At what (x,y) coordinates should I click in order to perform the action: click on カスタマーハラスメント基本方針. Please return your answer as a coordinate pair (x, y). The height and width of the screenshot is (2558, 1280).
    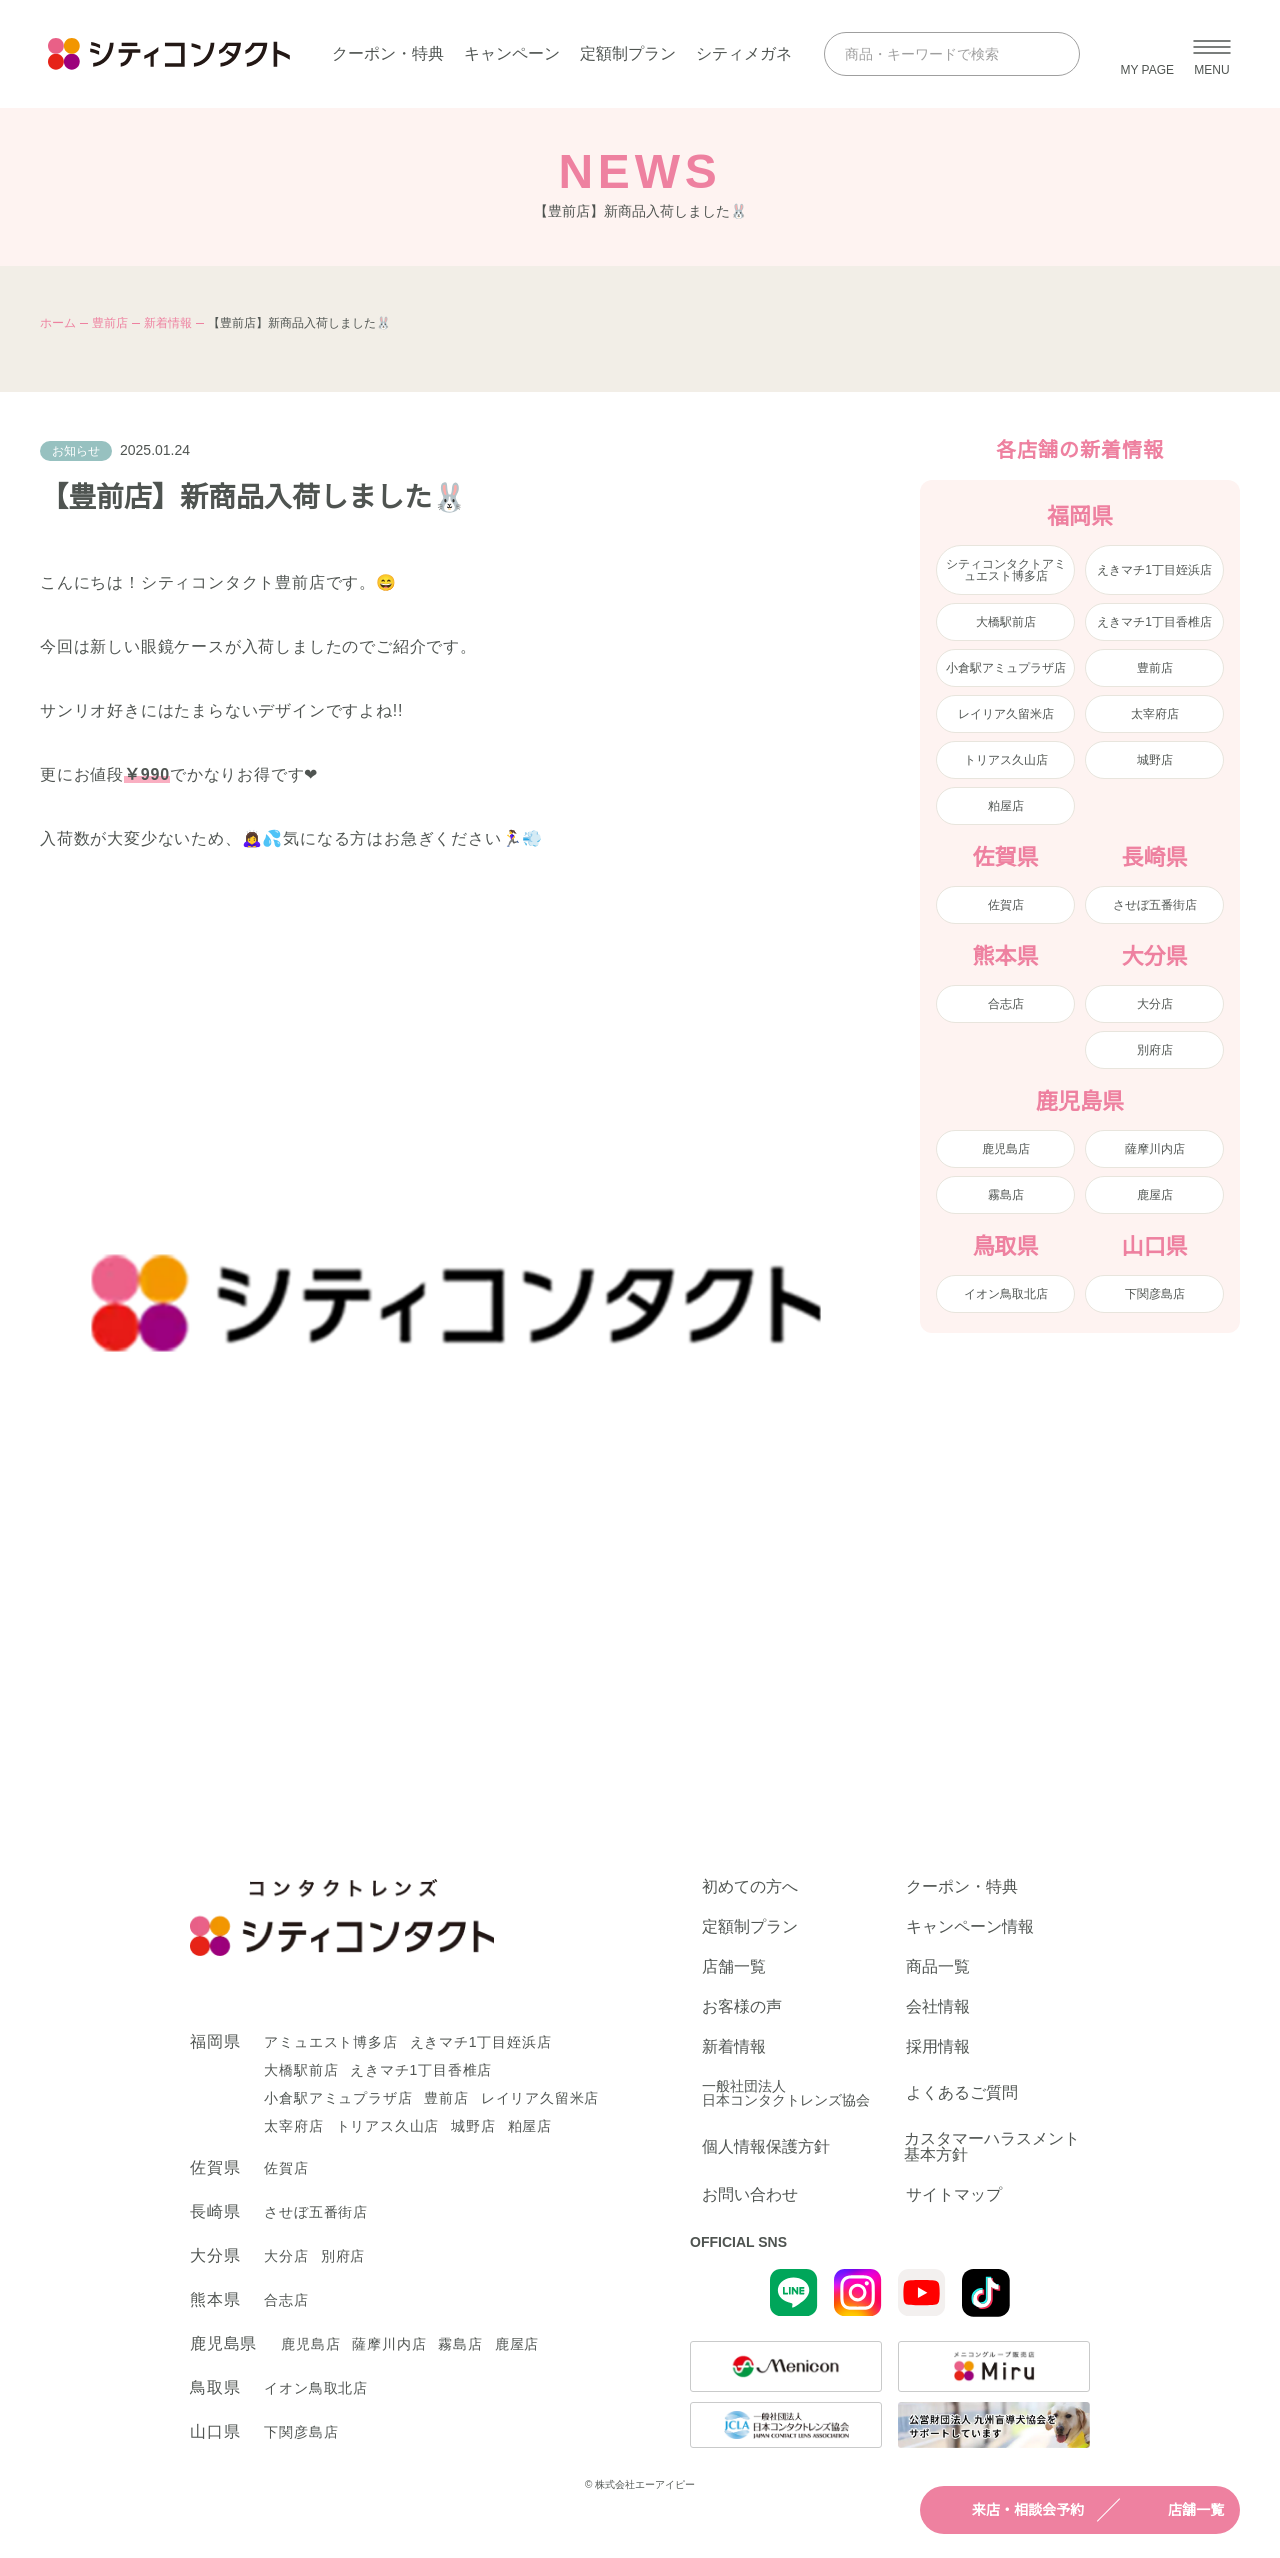
    Looking at the image, I should click on (992, 2147).